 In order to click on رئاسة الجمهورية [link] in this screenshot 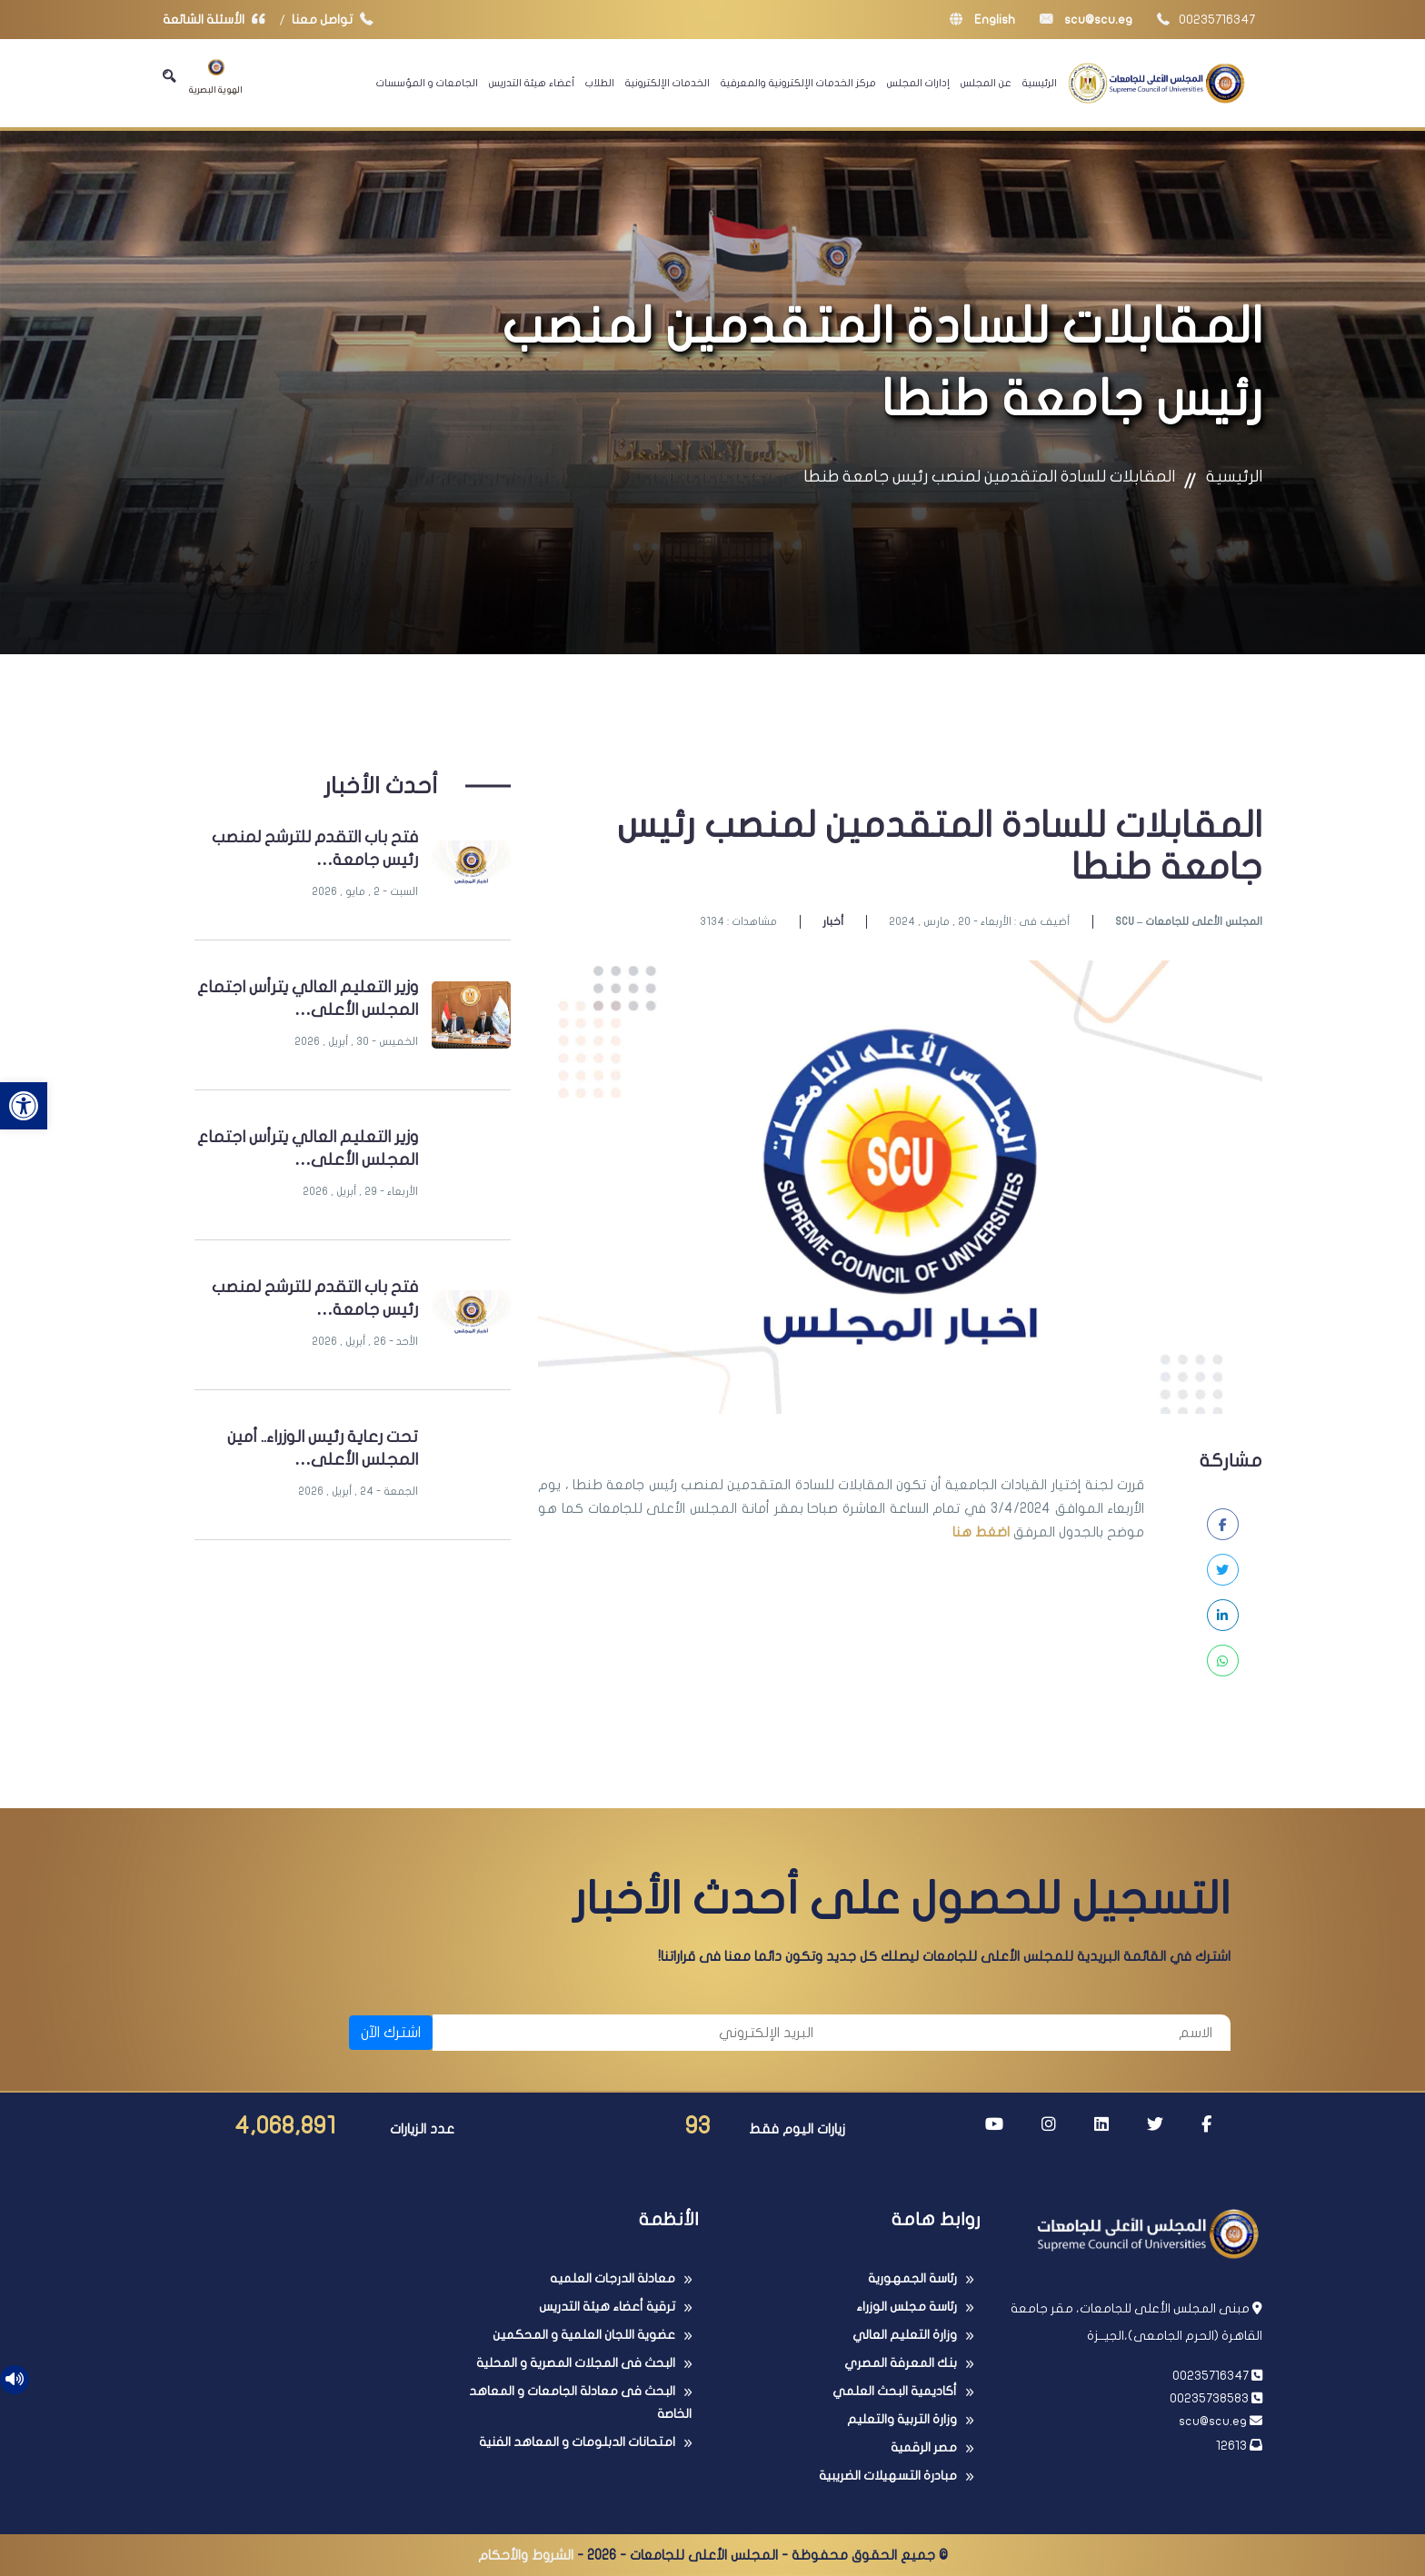, I will do `click(912, 2278)`.